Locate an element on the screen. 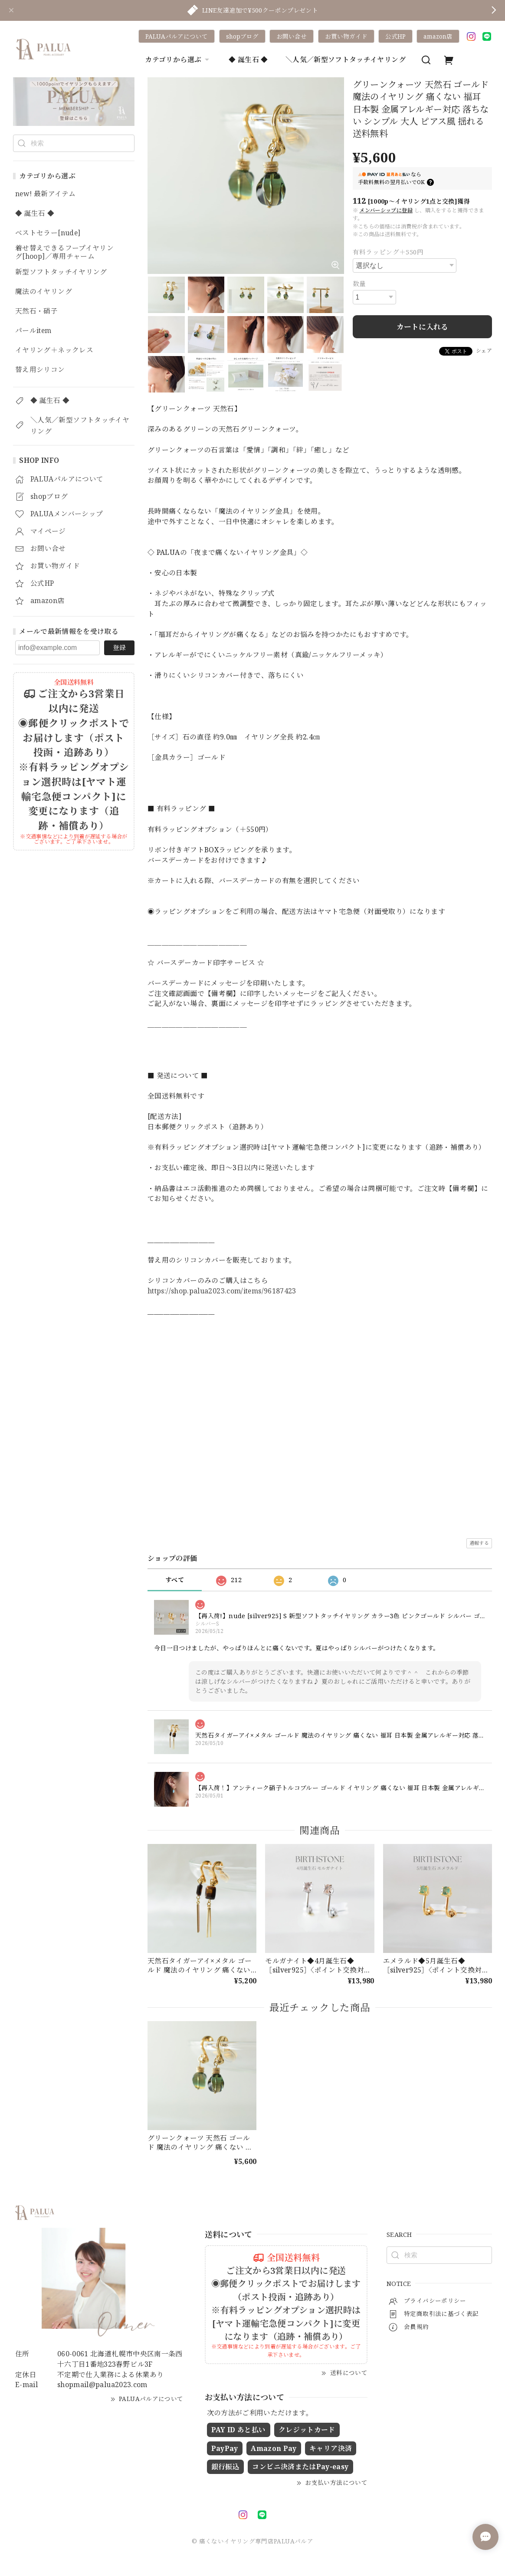 This screenshot has height=2576, width=505. ベストセラー[nude] is located at coordinates (47, 233).